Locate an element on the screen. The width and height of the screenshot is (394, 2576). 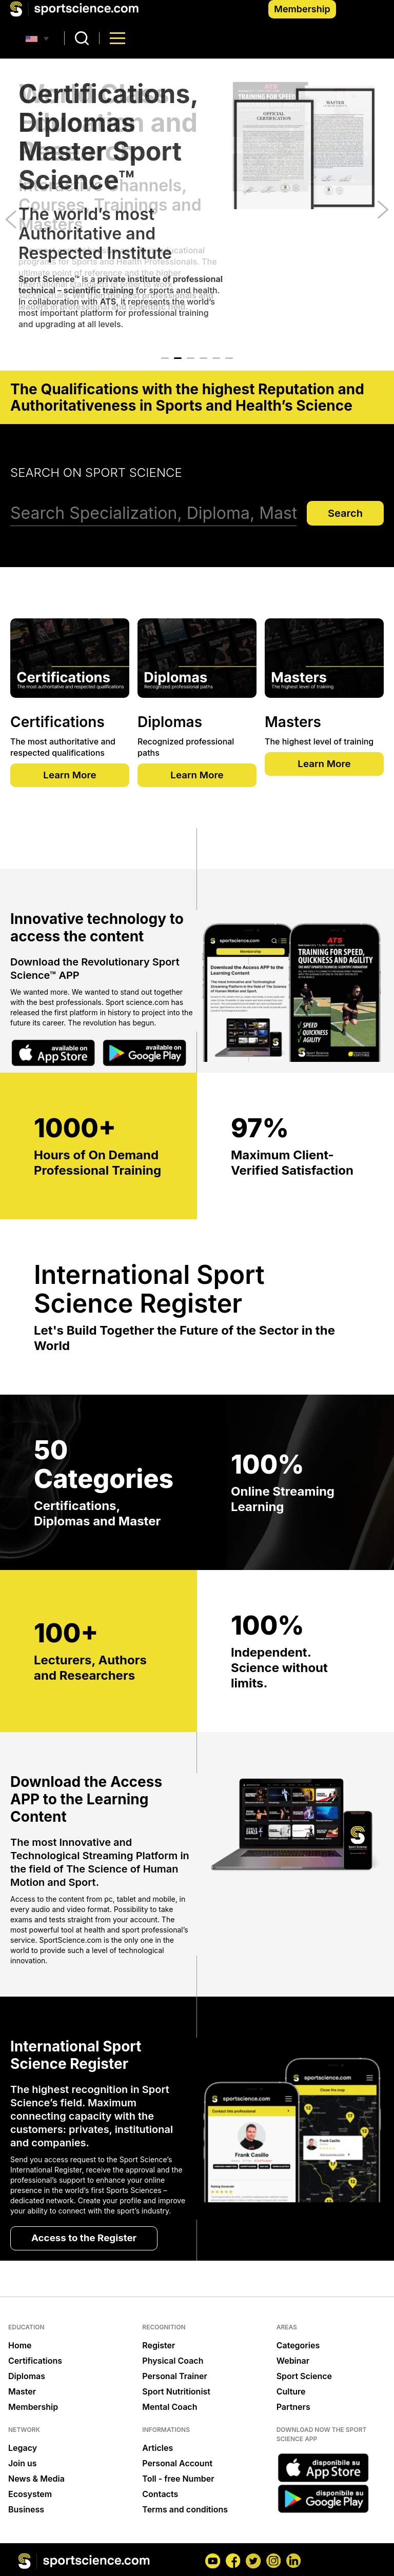
Ecosystem is located at coordinates (30, 2495).